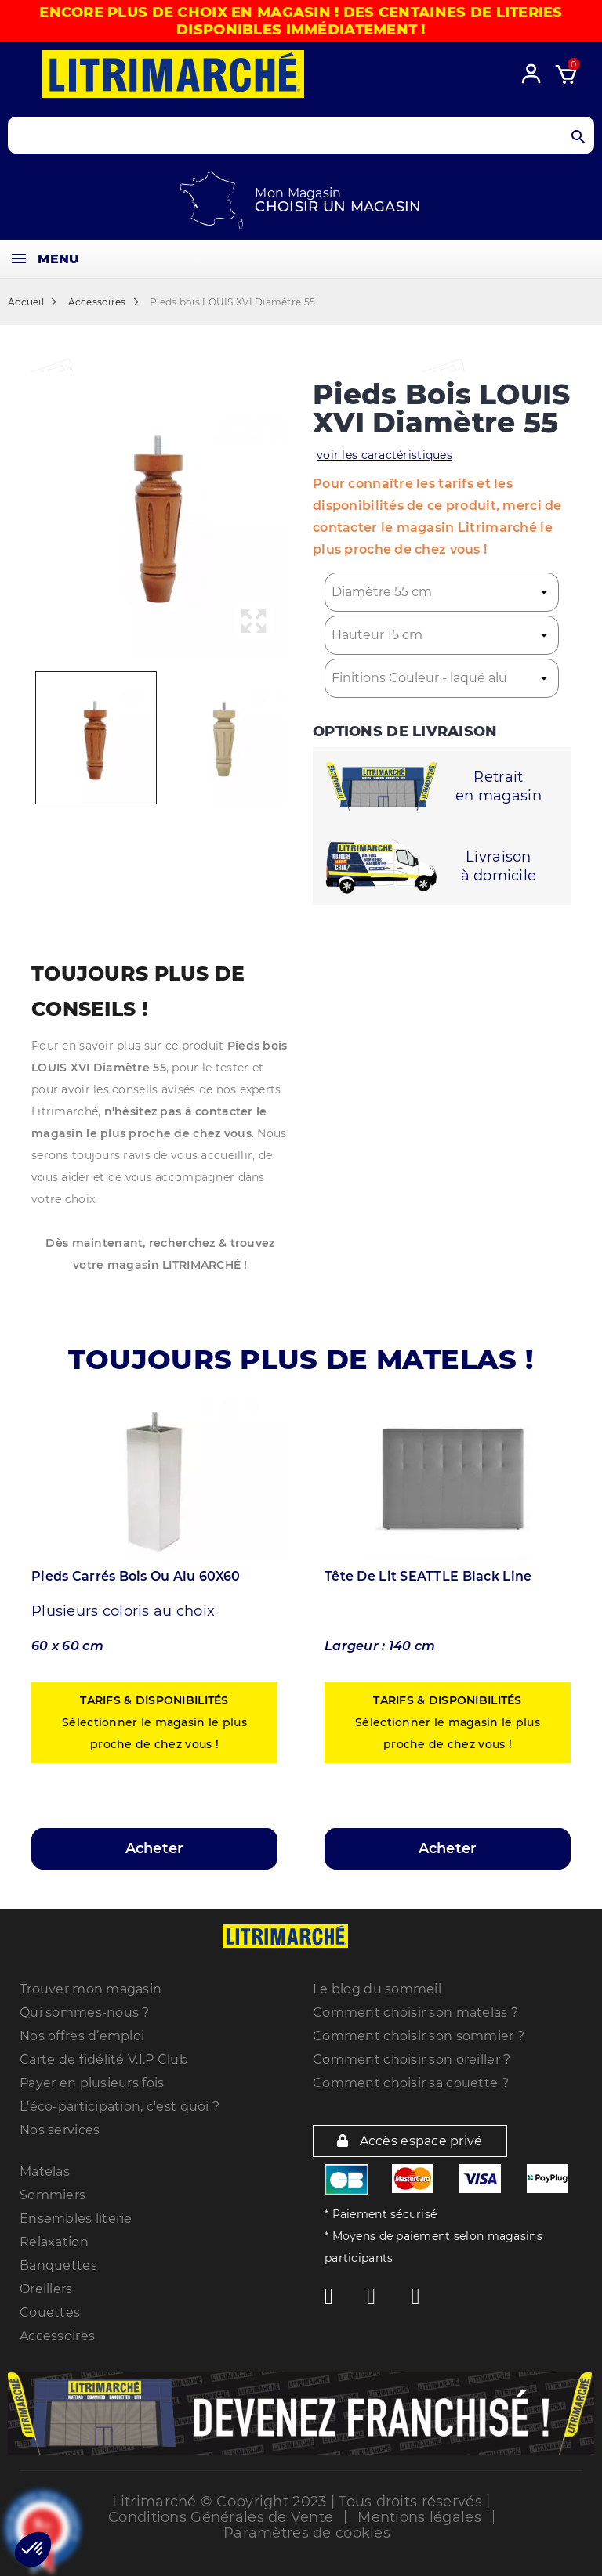  What do you see at coordinates (90, 1989) in the screenshot?
I see `Trouver mon magasin` at bounding box center [90, 1989].